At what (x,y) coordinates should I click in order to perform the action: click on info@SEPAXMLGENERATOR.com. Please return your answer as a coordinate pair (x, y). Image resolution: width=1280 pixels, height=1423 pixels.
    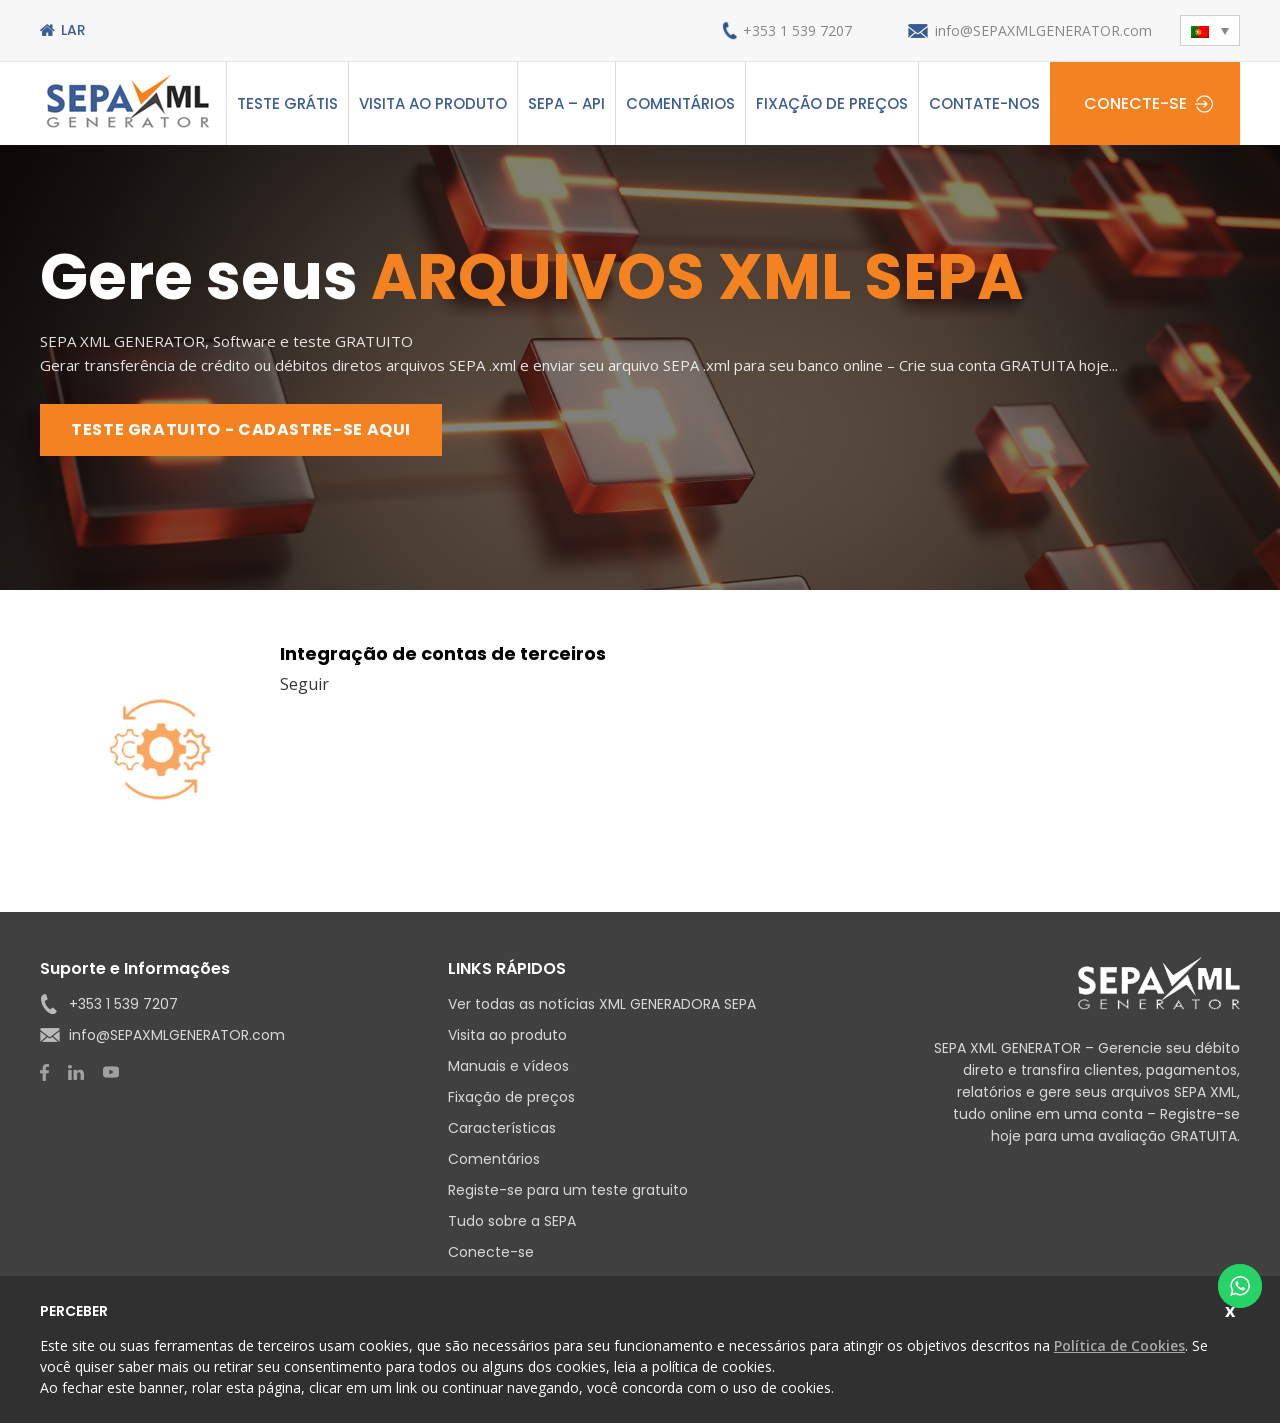
    Looking at the image, I should click on (1043, 30).